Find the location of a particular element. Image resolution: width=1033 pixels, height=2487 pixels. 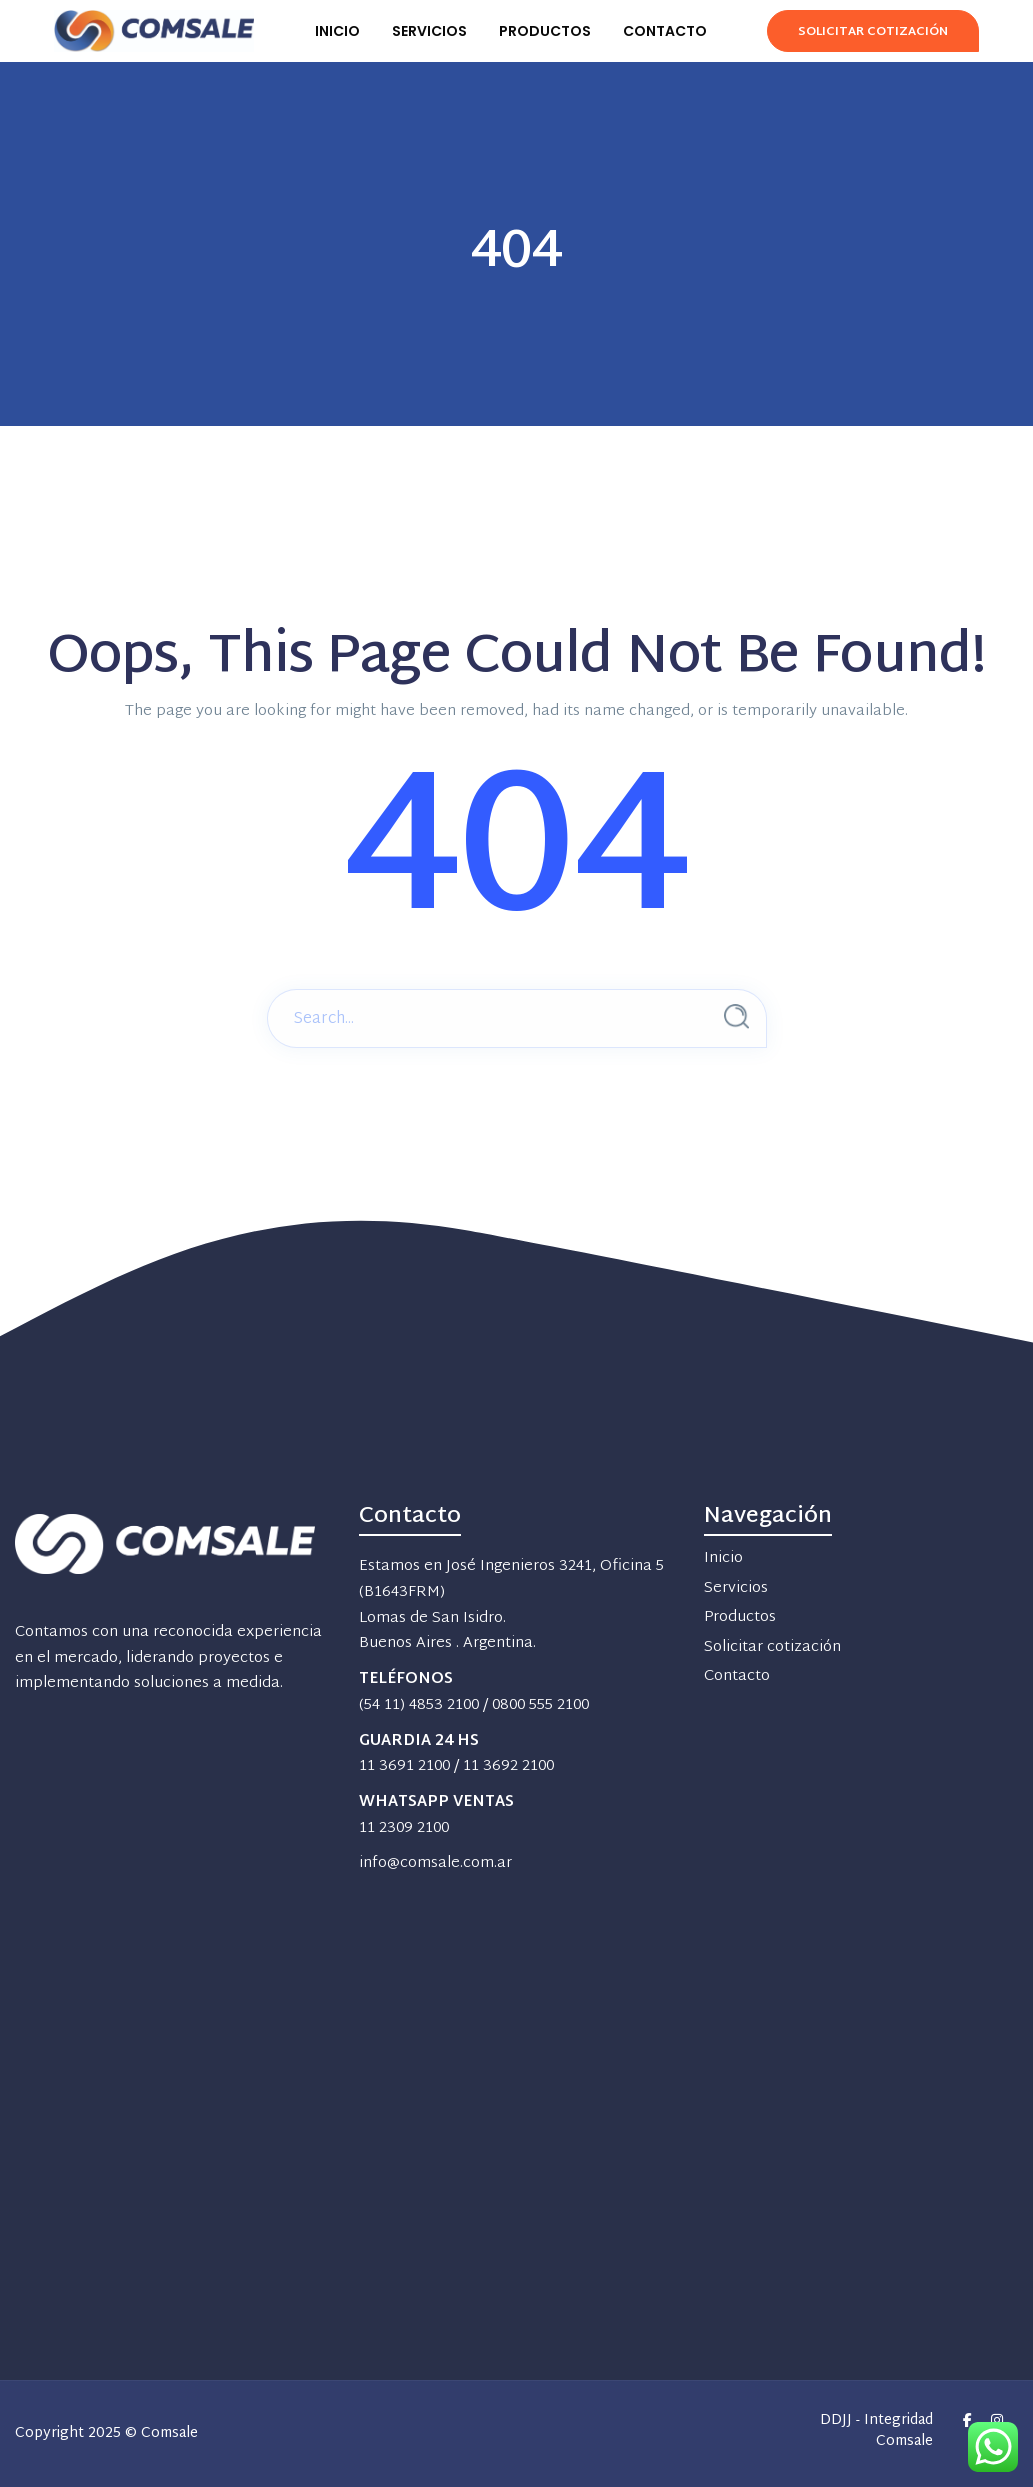

Productos is located at coordinates (740, 1617).